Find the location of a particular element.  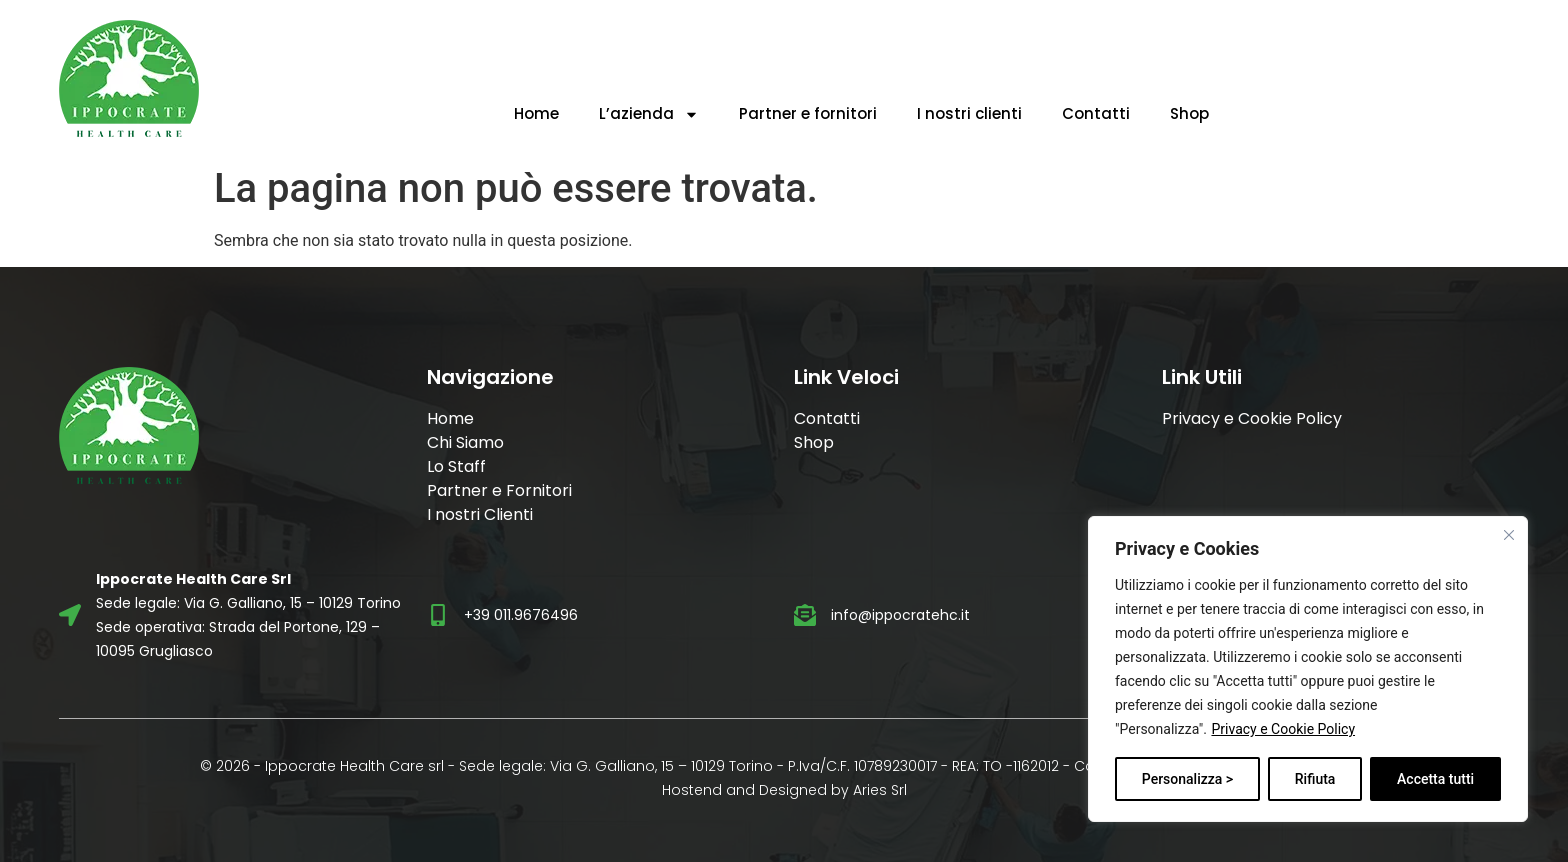

I nostri clienti is located at coordinates (969, 113).